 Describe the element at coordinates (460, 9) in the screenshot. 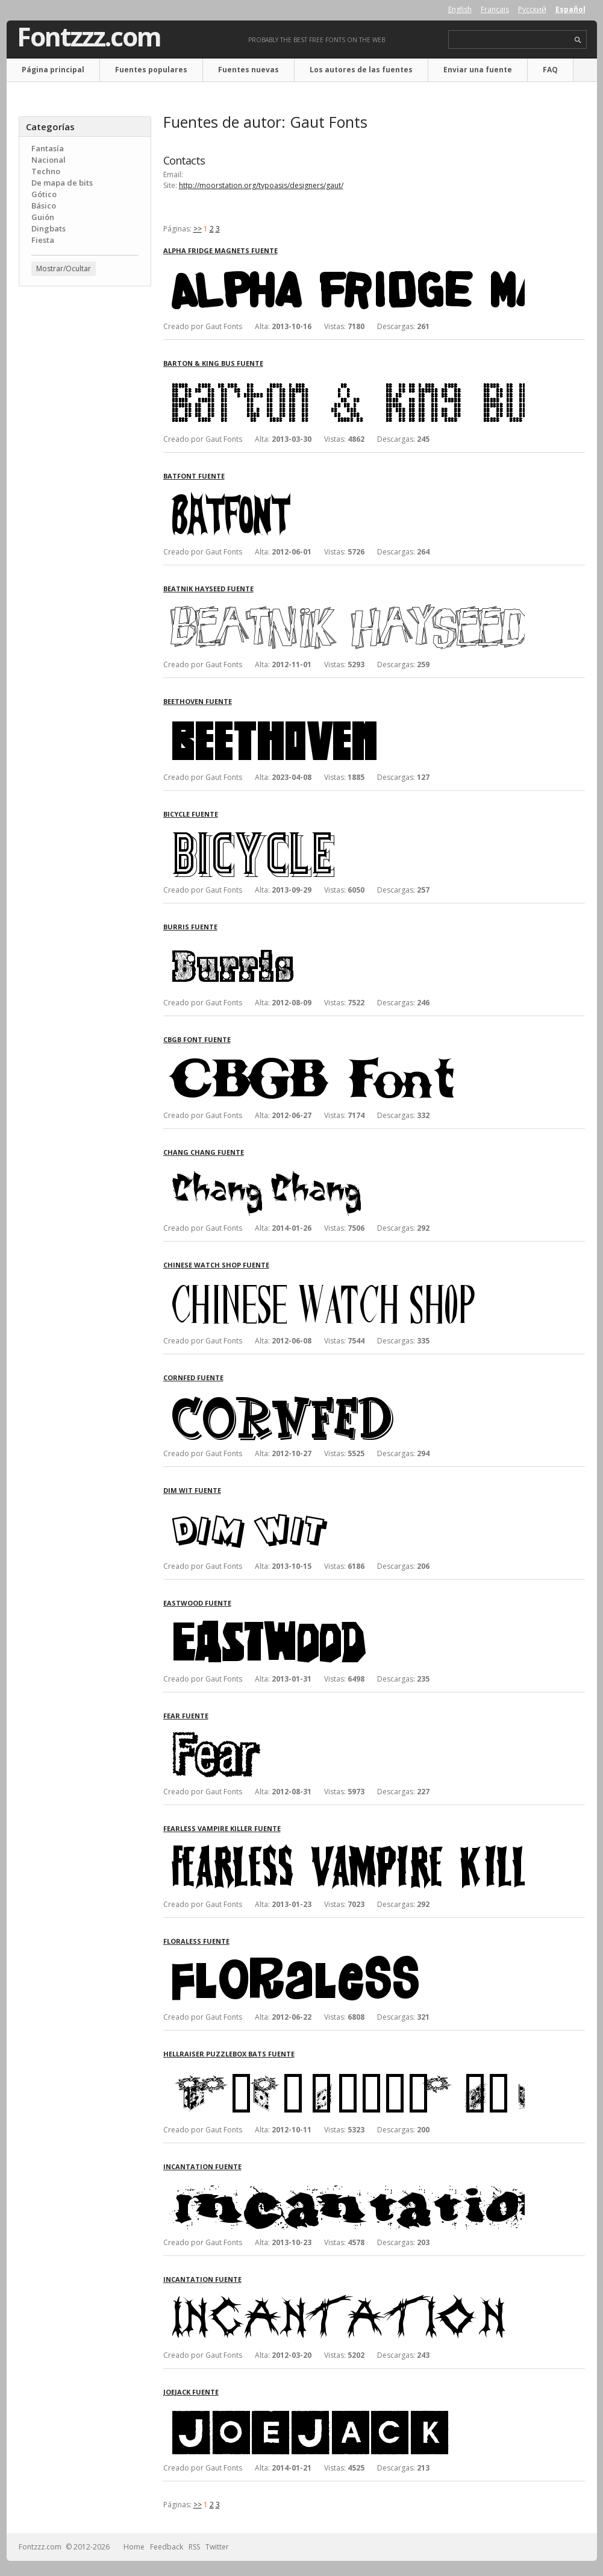

I see `English` at that location.